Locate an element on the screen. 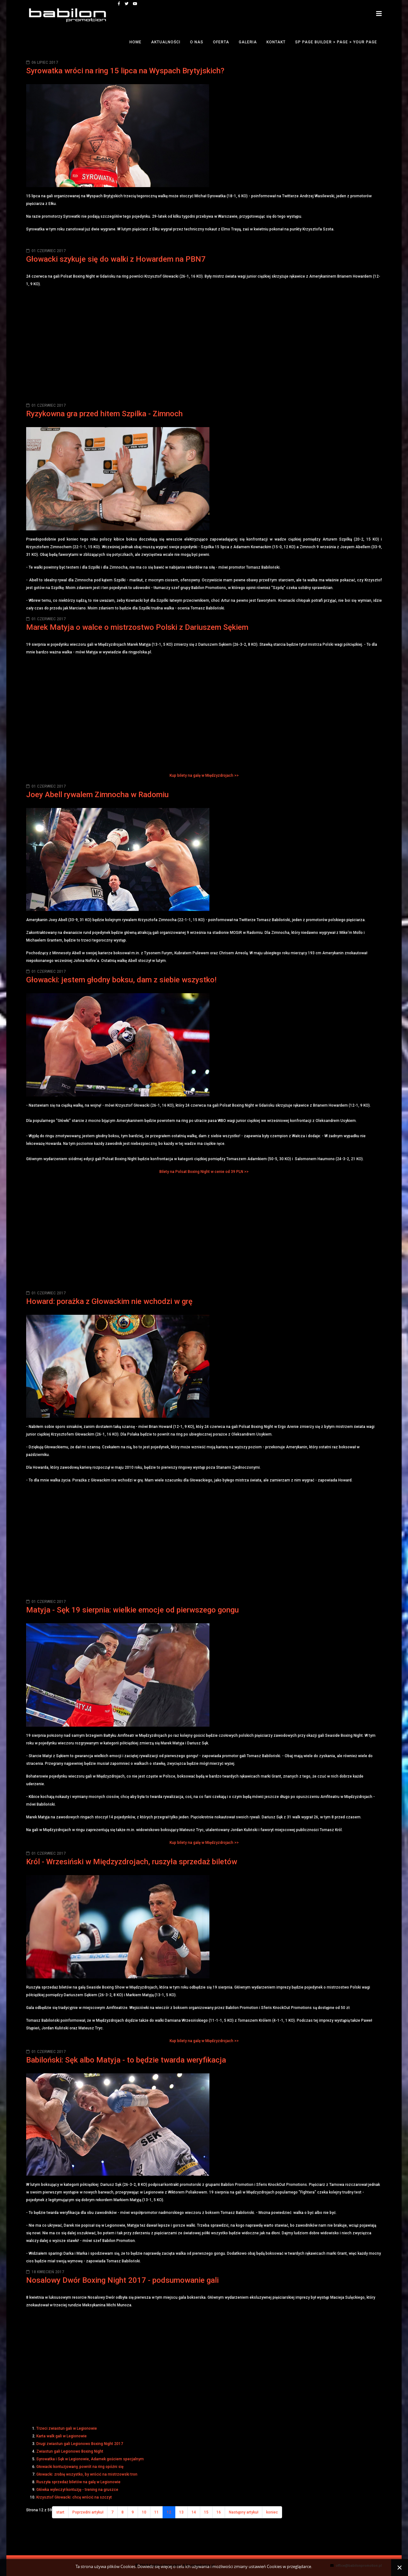 This screenshot has height=2576, width=408. 15 is located at coordinates (206, 2512).